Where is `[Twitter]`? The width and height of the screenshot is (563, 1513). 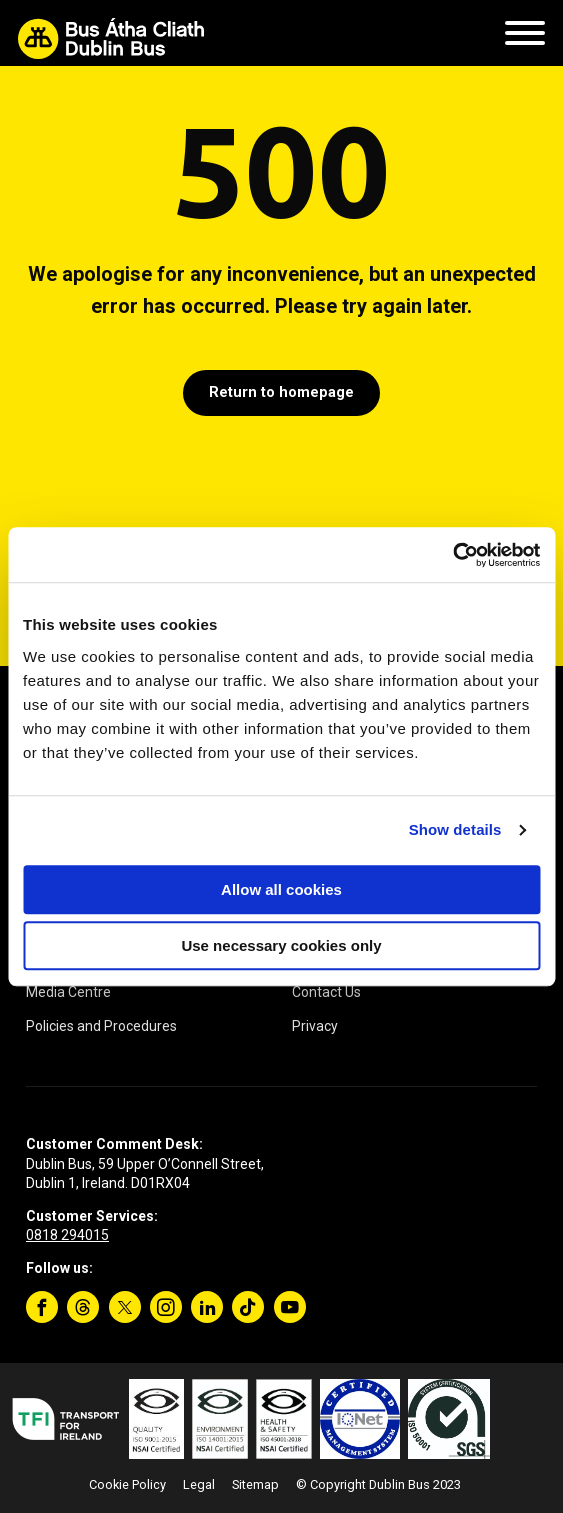 [Twitter] is located at coordinates (125, 1307).